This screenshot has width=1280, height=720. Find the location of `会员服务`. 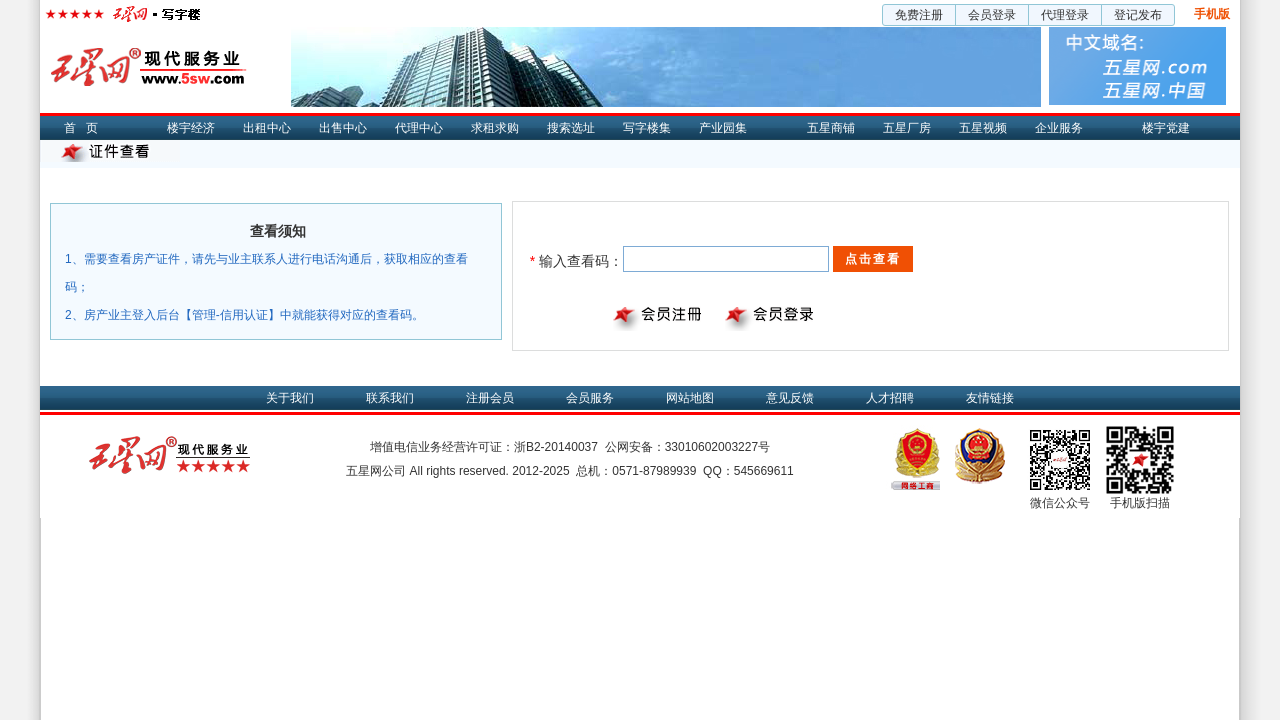

会员服务 is located at coordinates (590, 398).